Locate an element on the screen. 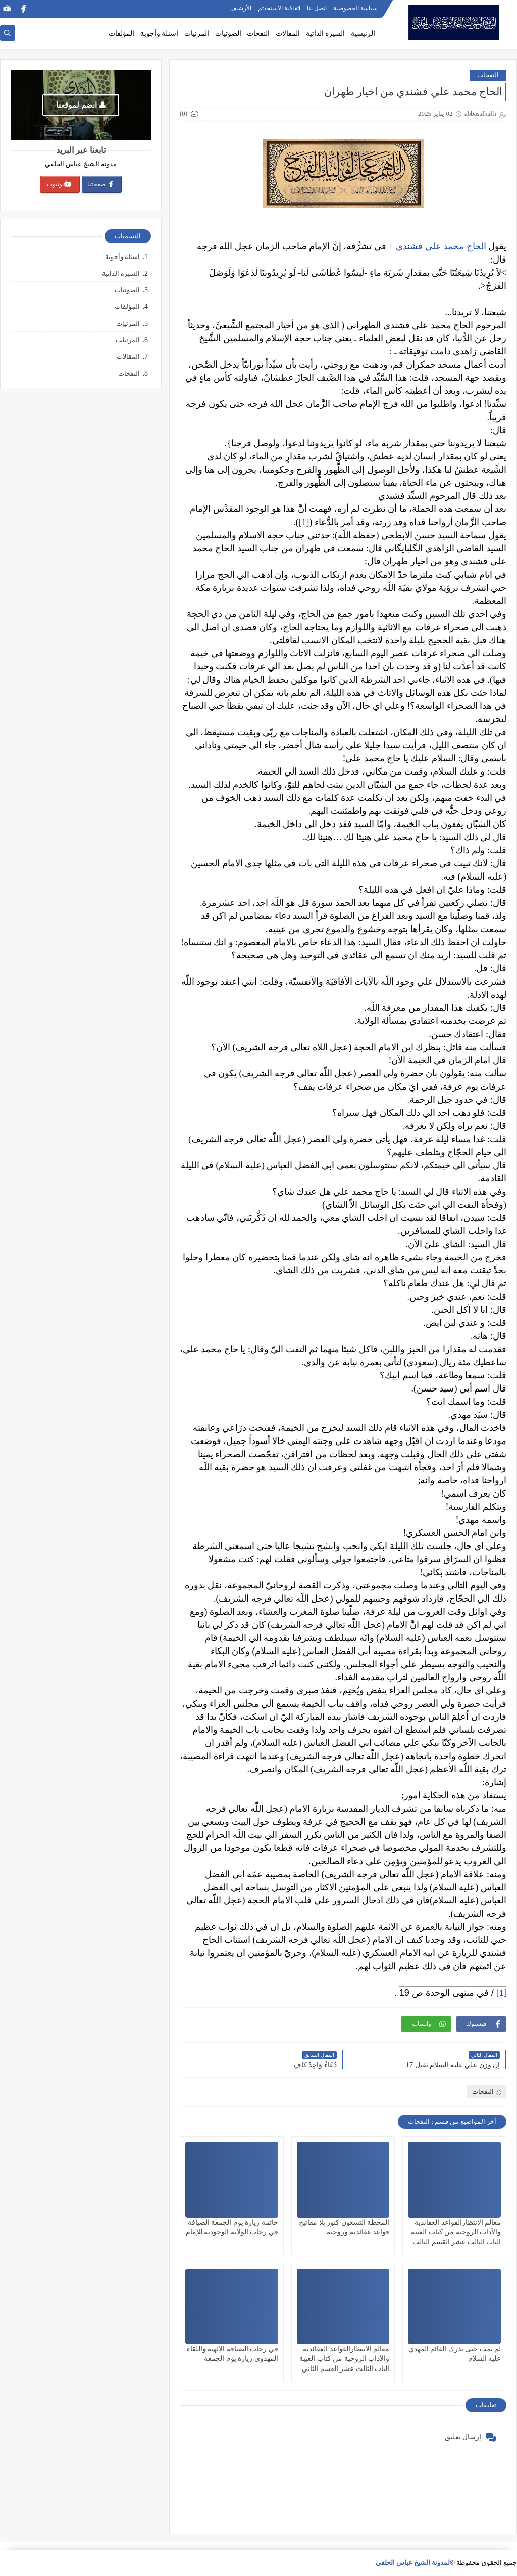 This screenshot has height=2576, width=517. يوتيوب is located at coordinates (59, 184).